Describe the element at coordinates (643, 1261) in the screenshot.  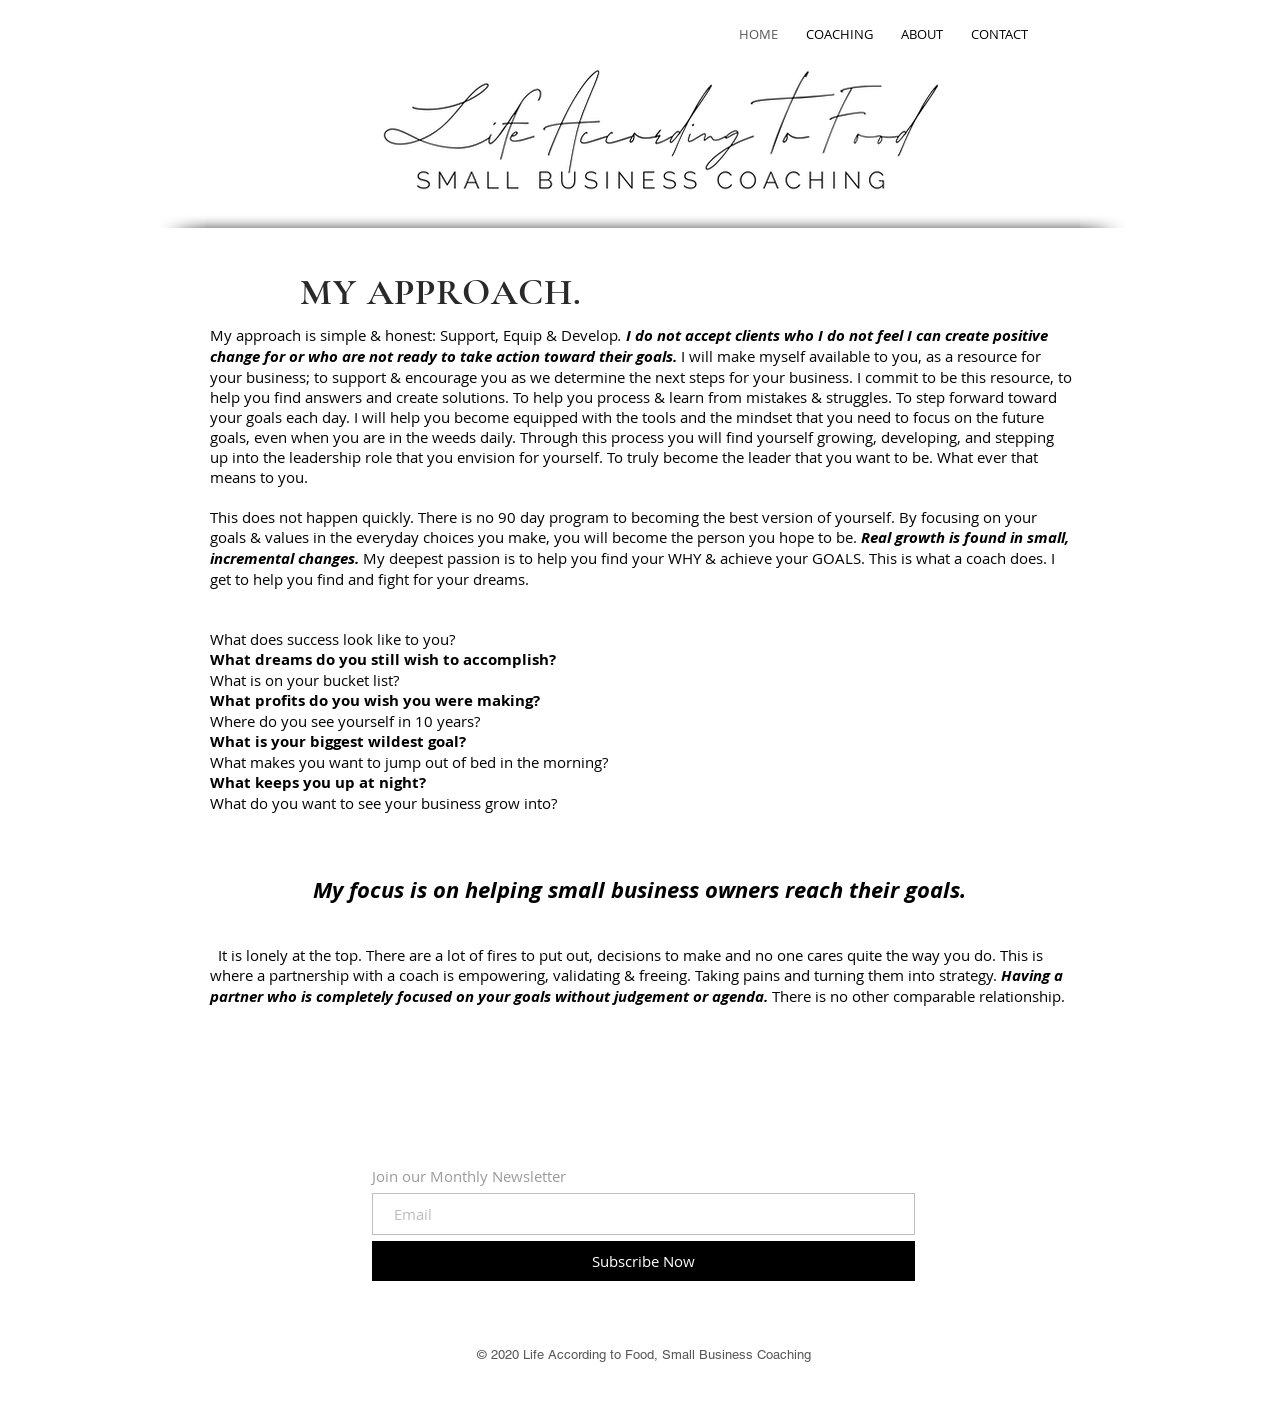
I see `[Subscribe Now]` at that location.